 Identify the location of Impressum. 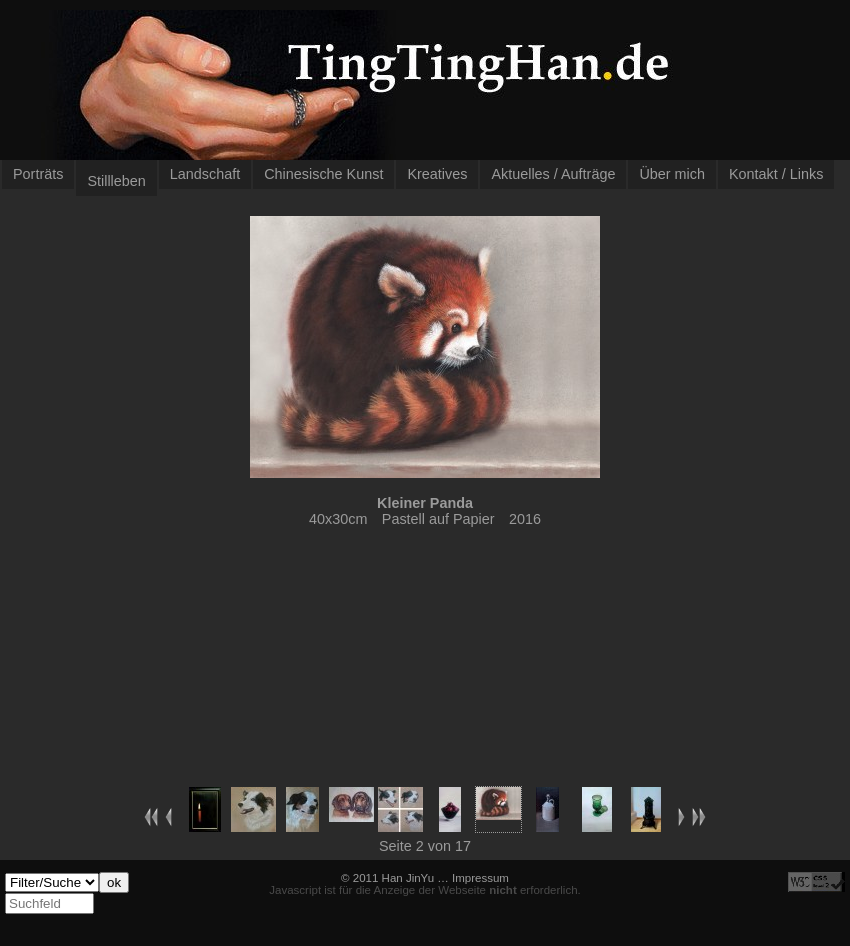
(480, 878).